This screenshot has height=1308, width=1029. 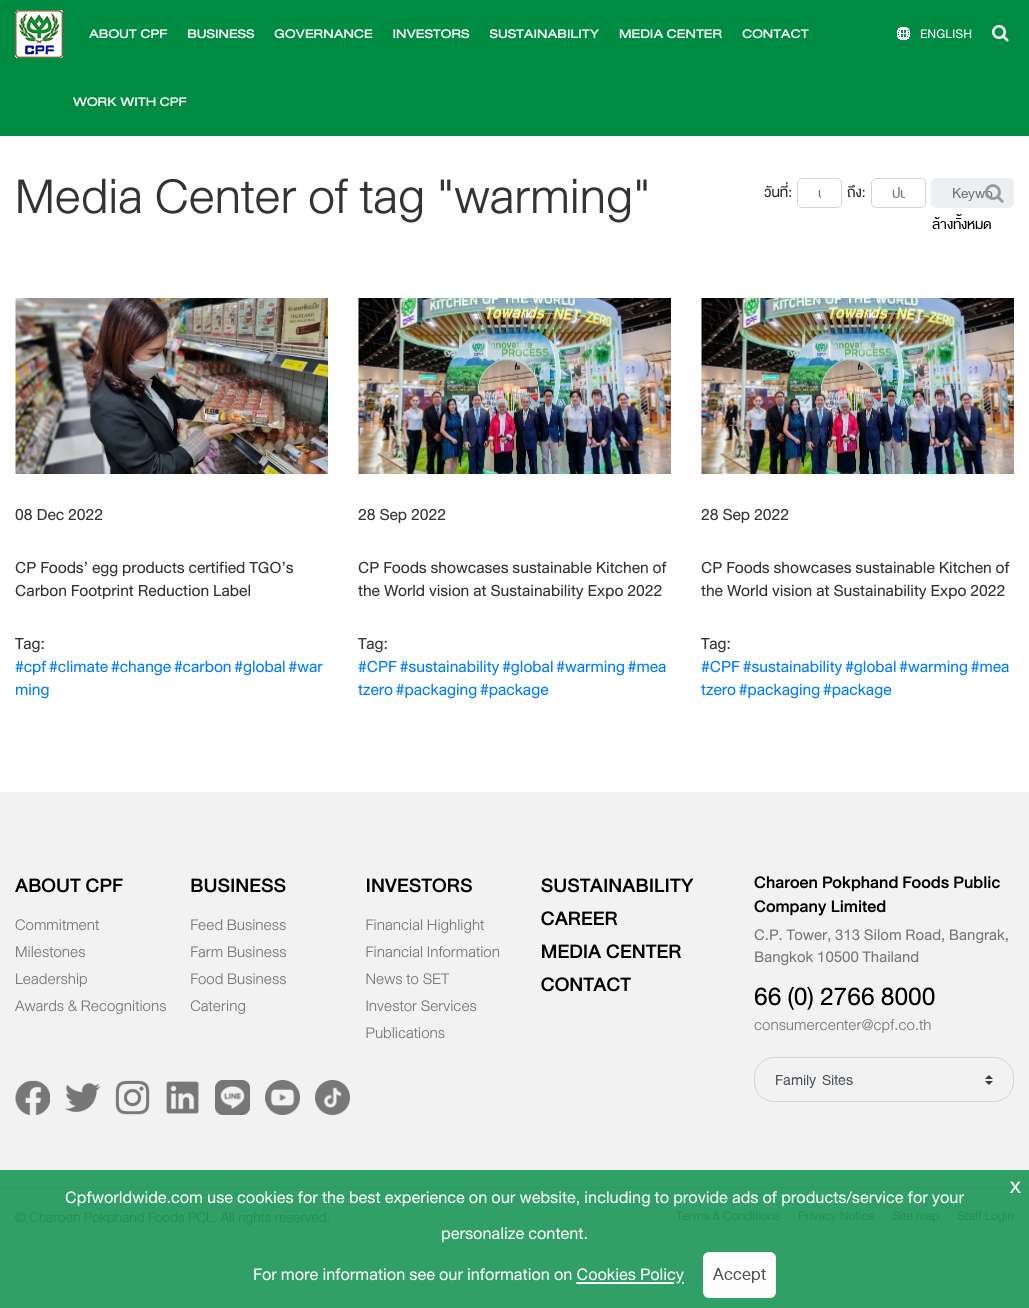 What do you see at coordinates (775, 34) in the screenshot?
I see `CONTACT` at bounding box center [775, 34].